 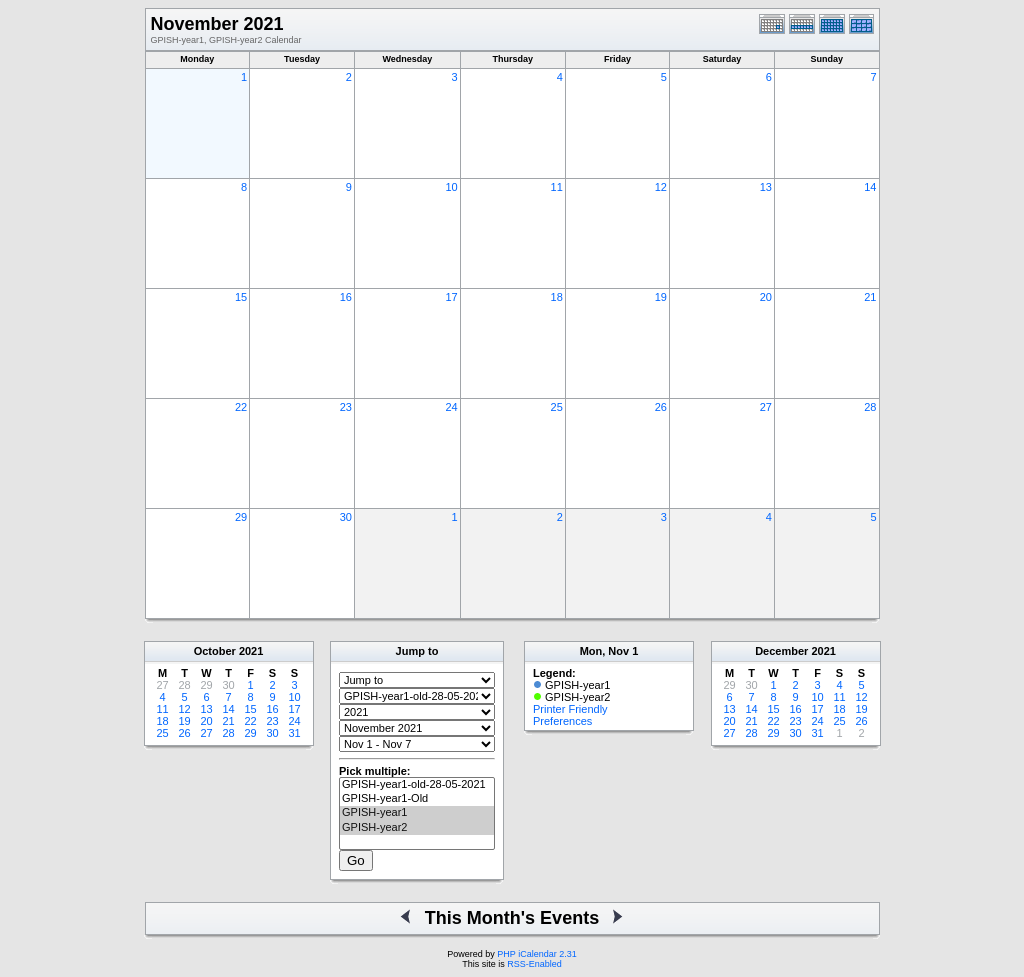 I want to click on 17, so click(x=451, y=297).